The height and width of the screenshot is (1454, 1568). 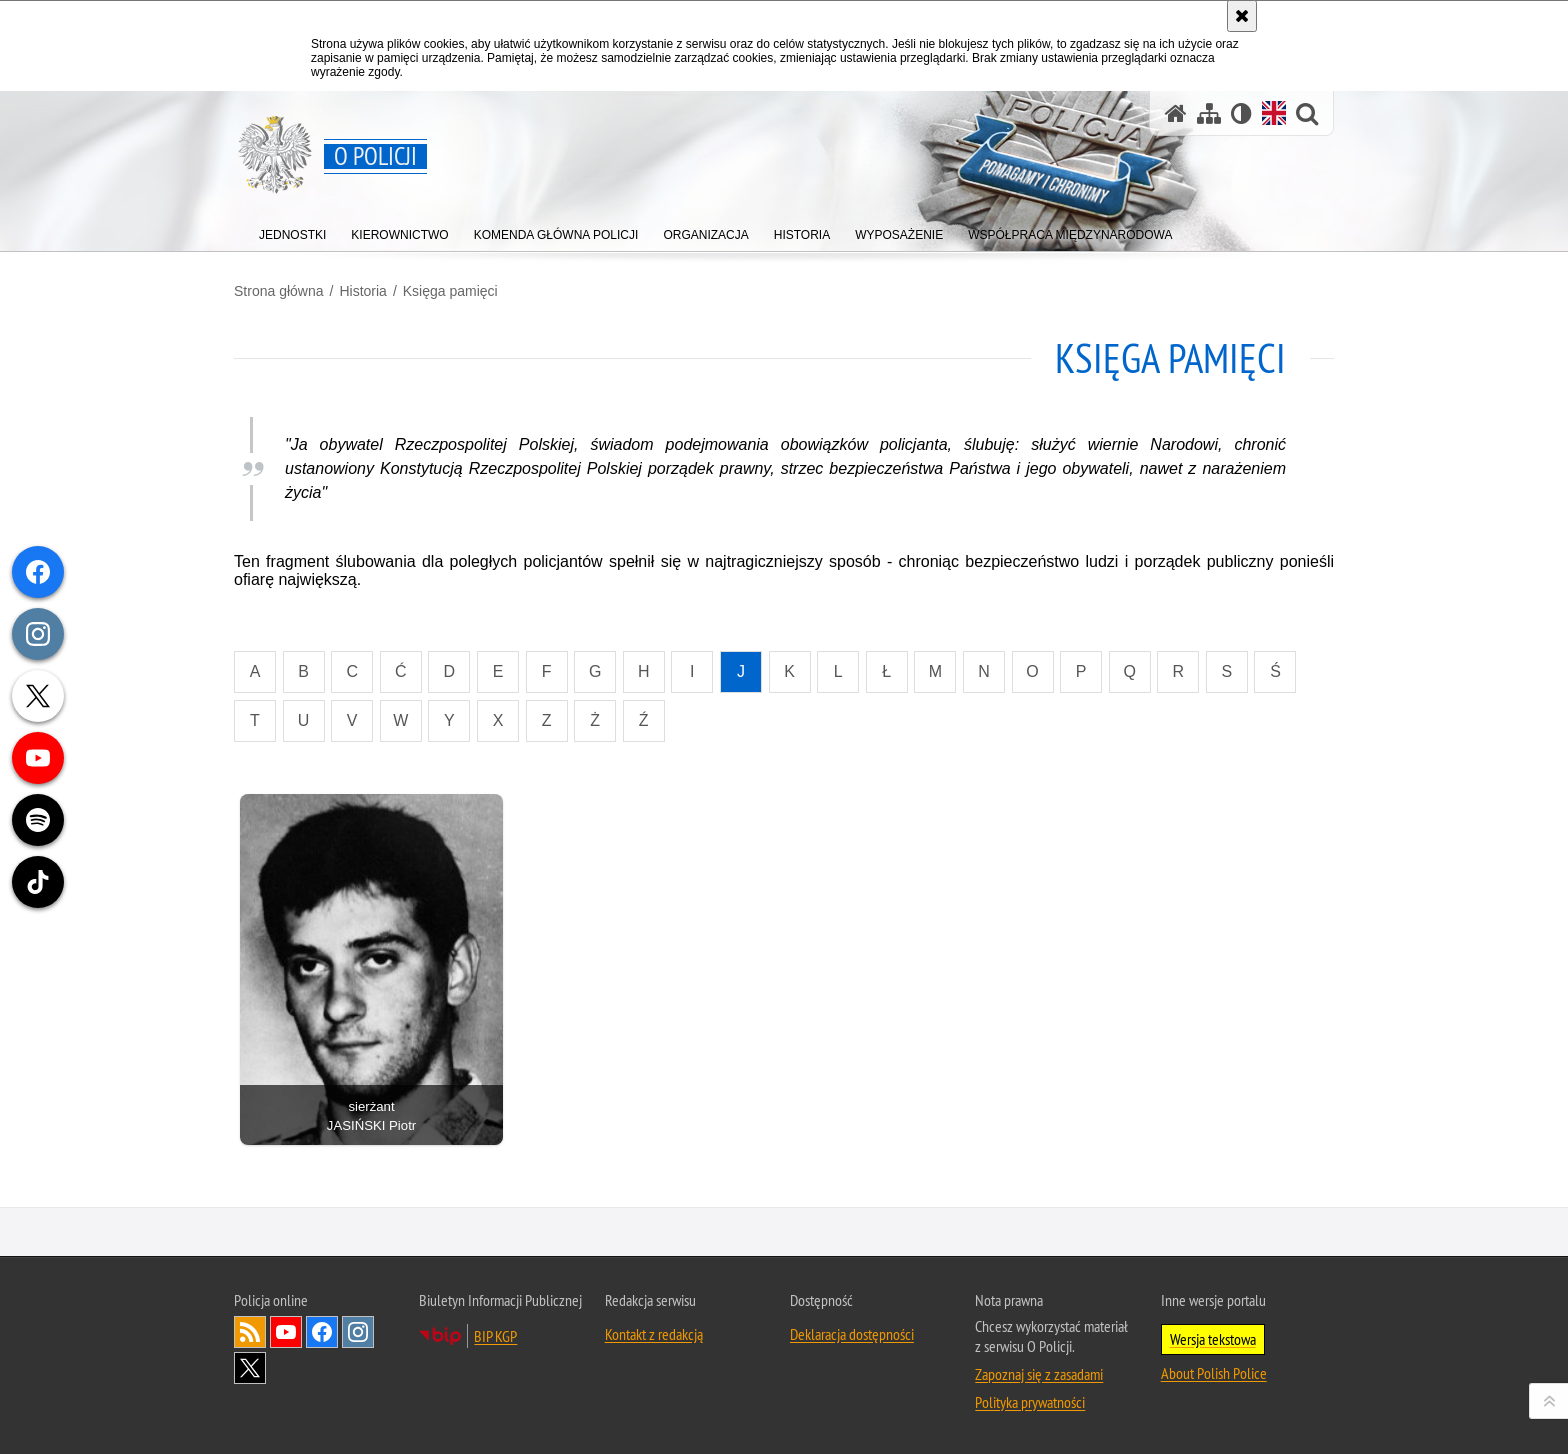 I want to click on Odwiedź nas na [Odwiedź nas na Twitter. Uwaga. Ten link otwiera nowe okno.], so click(x=250, y=1368).